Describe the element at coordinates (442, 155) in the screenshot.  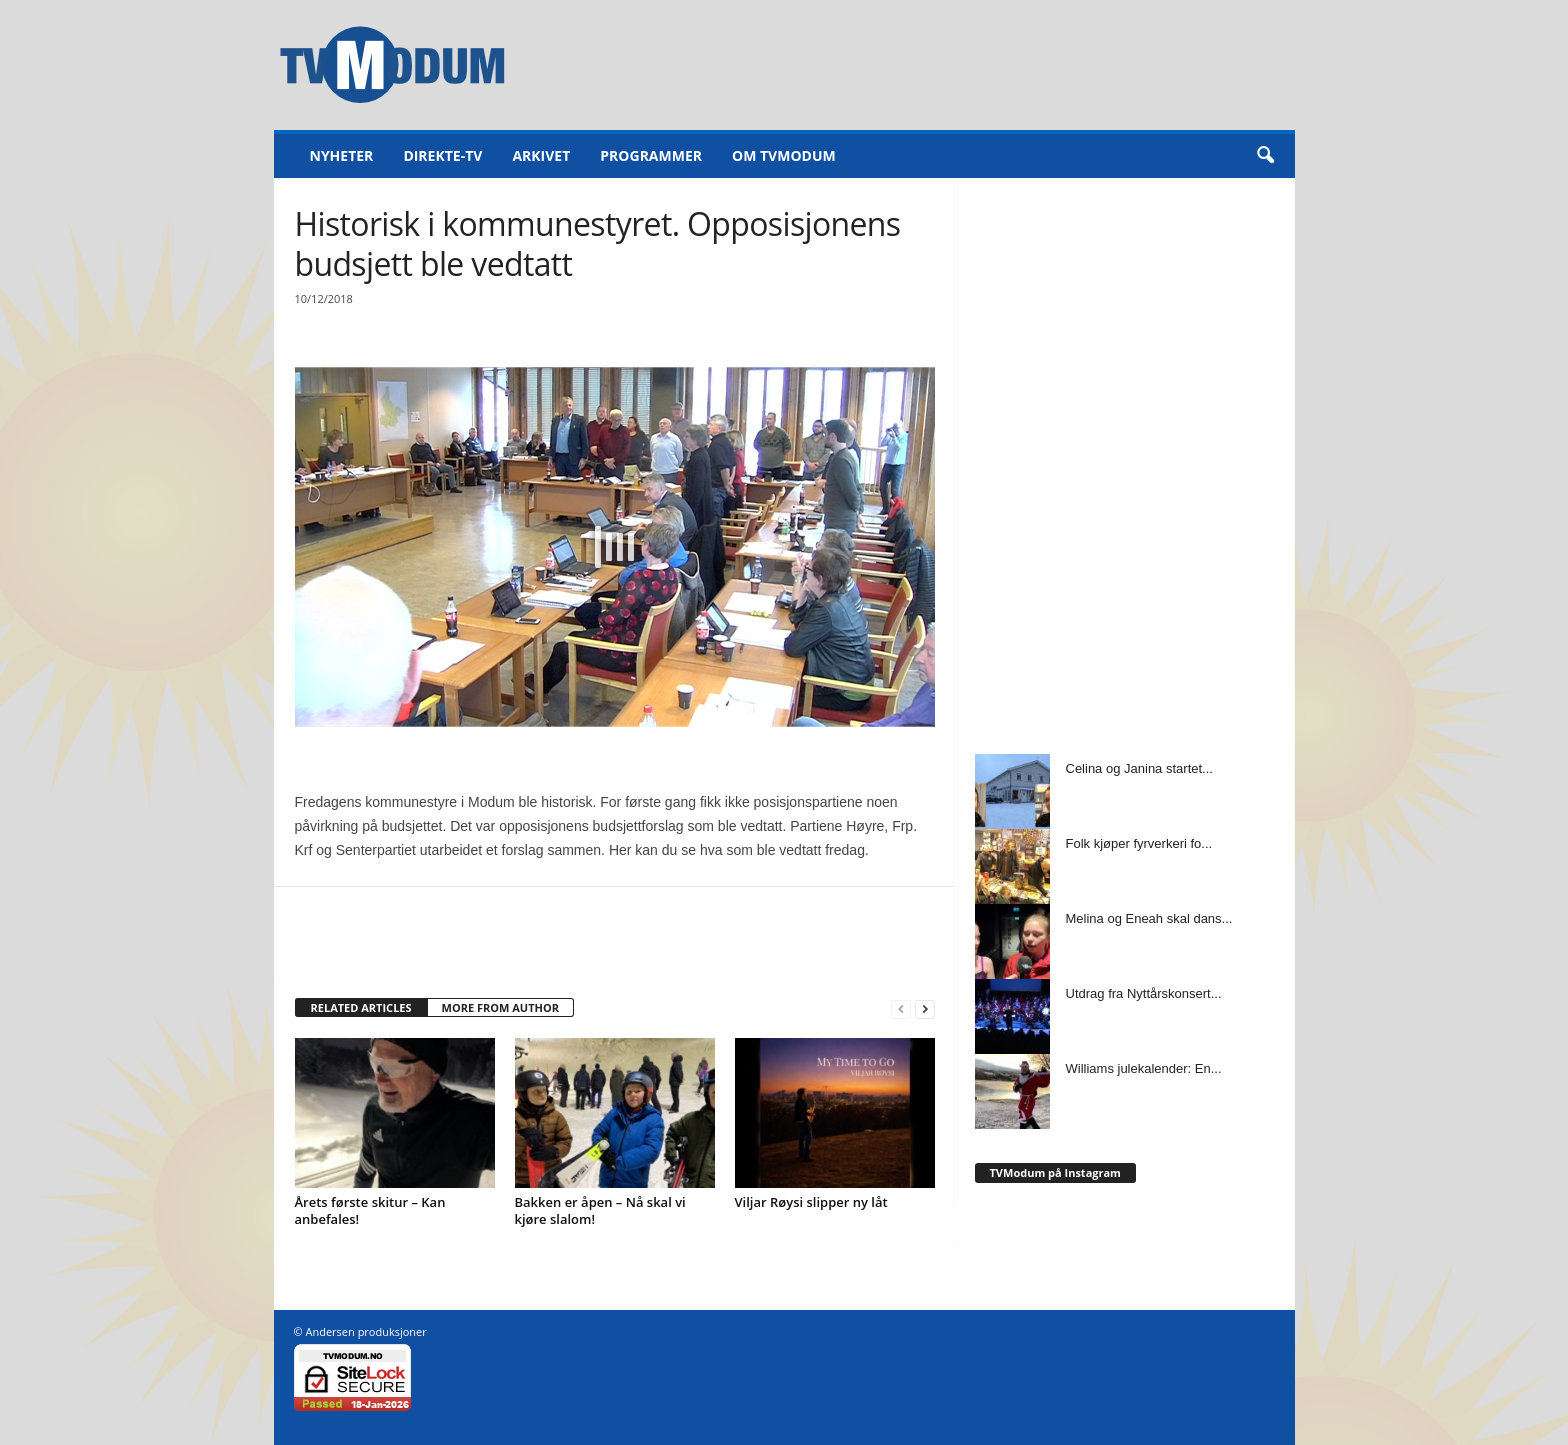
I see `Direkte-TV` at that location.